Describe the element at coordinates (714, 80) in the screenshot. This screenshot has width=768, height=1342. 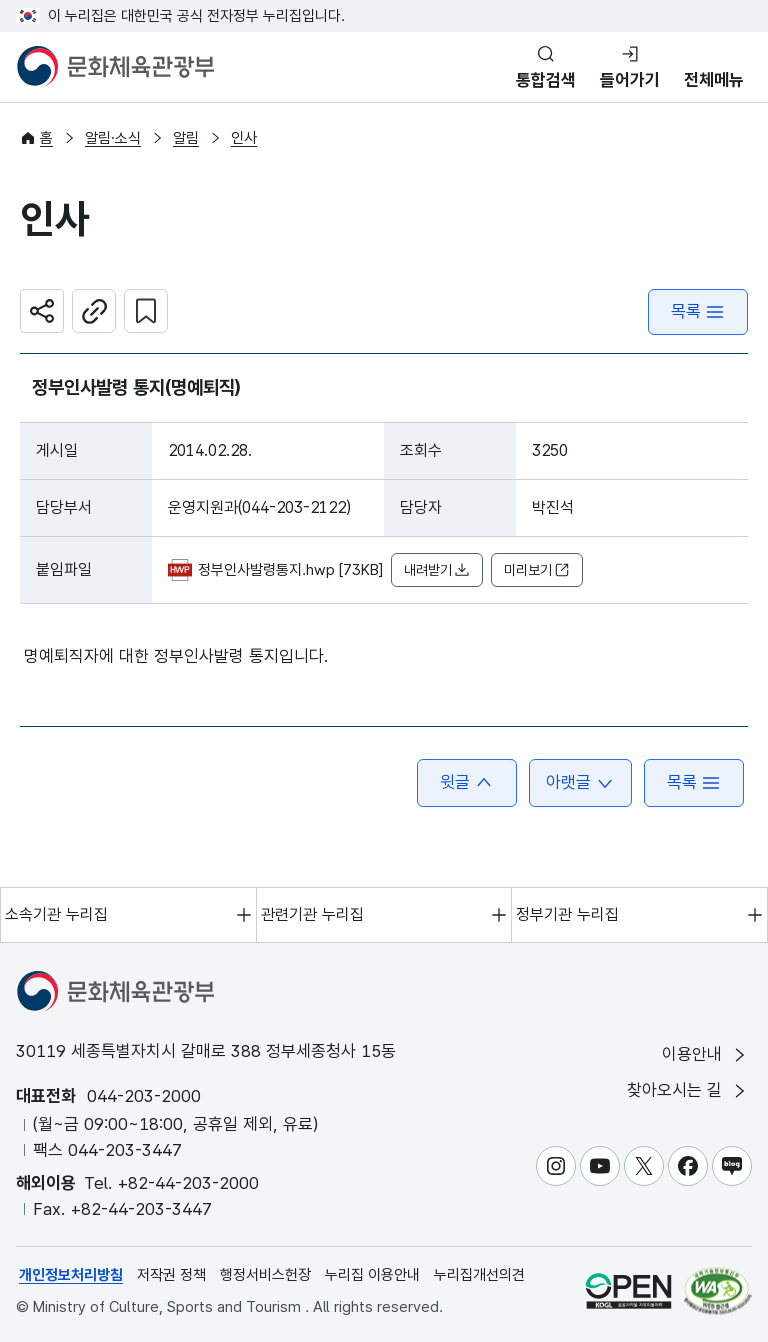
I see `전체메뉴` at that location.